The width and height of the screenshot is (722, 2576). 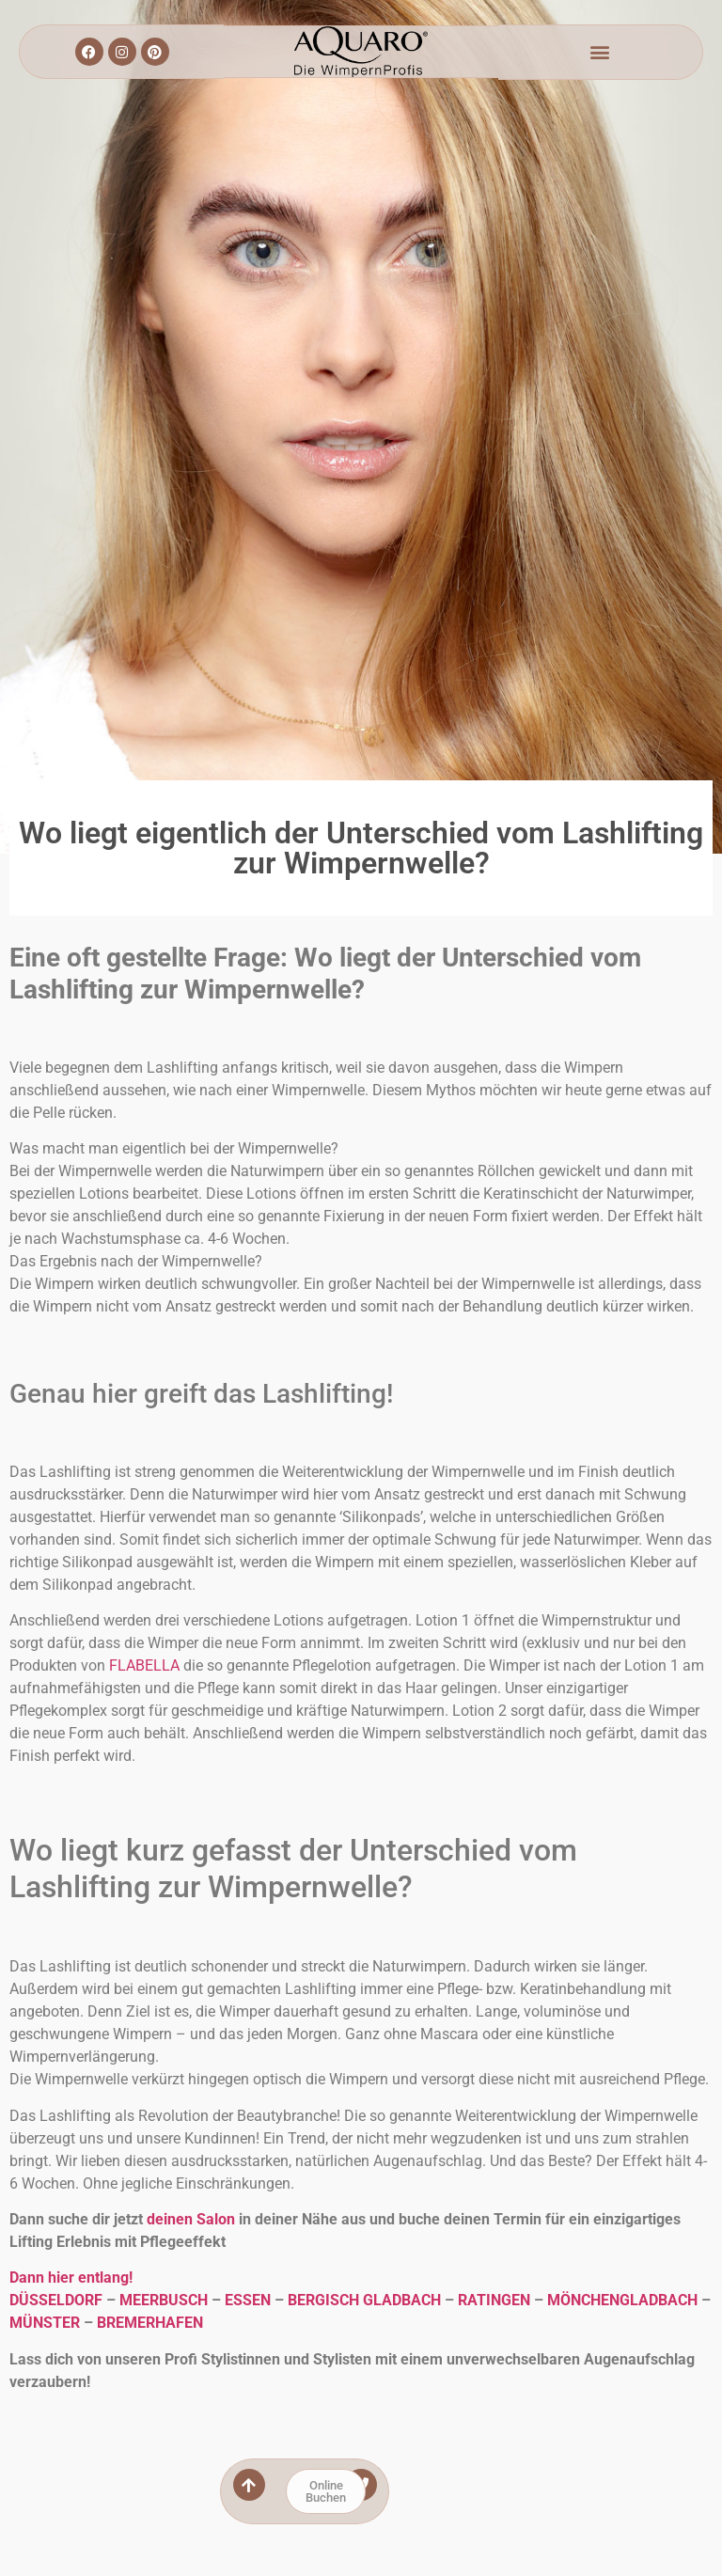 I want to click on MÜNSTER, so click(x=44, y=2323).